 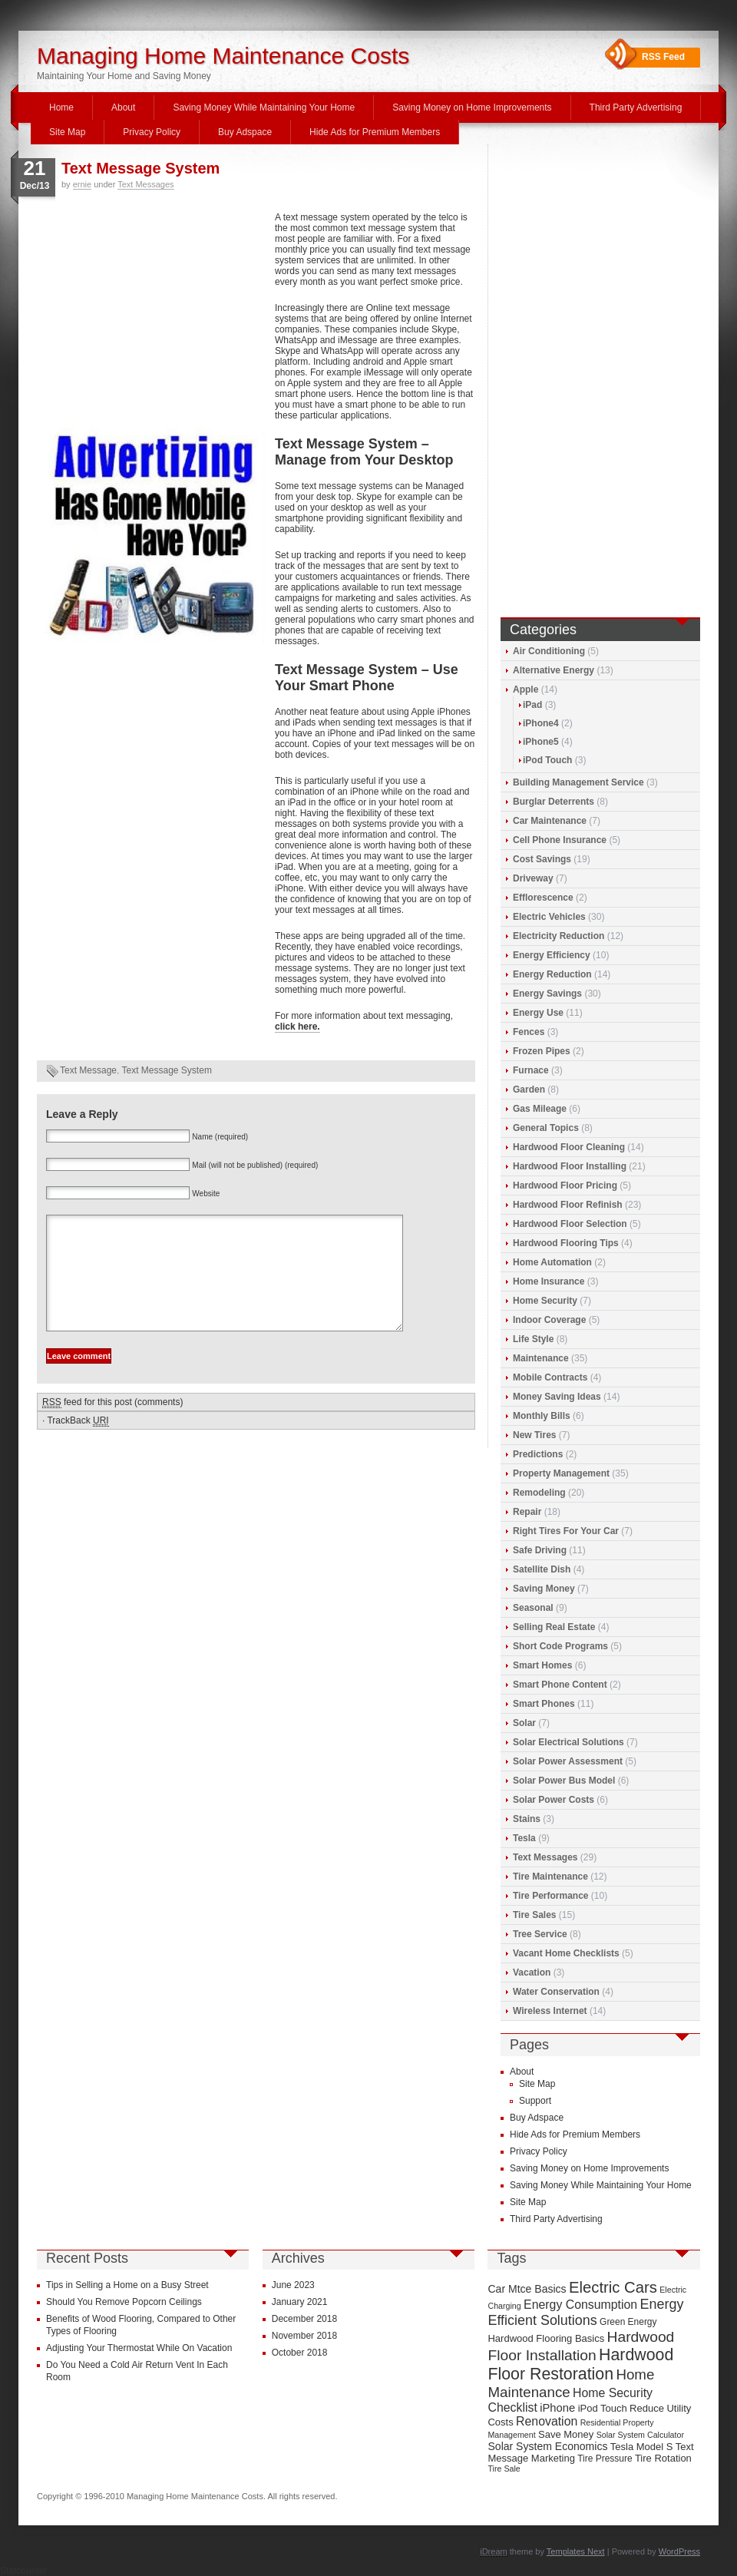 I want to click on Car Mtce Basics [Car Mtce Basics (11 items)], so click(x=526, y=2289).